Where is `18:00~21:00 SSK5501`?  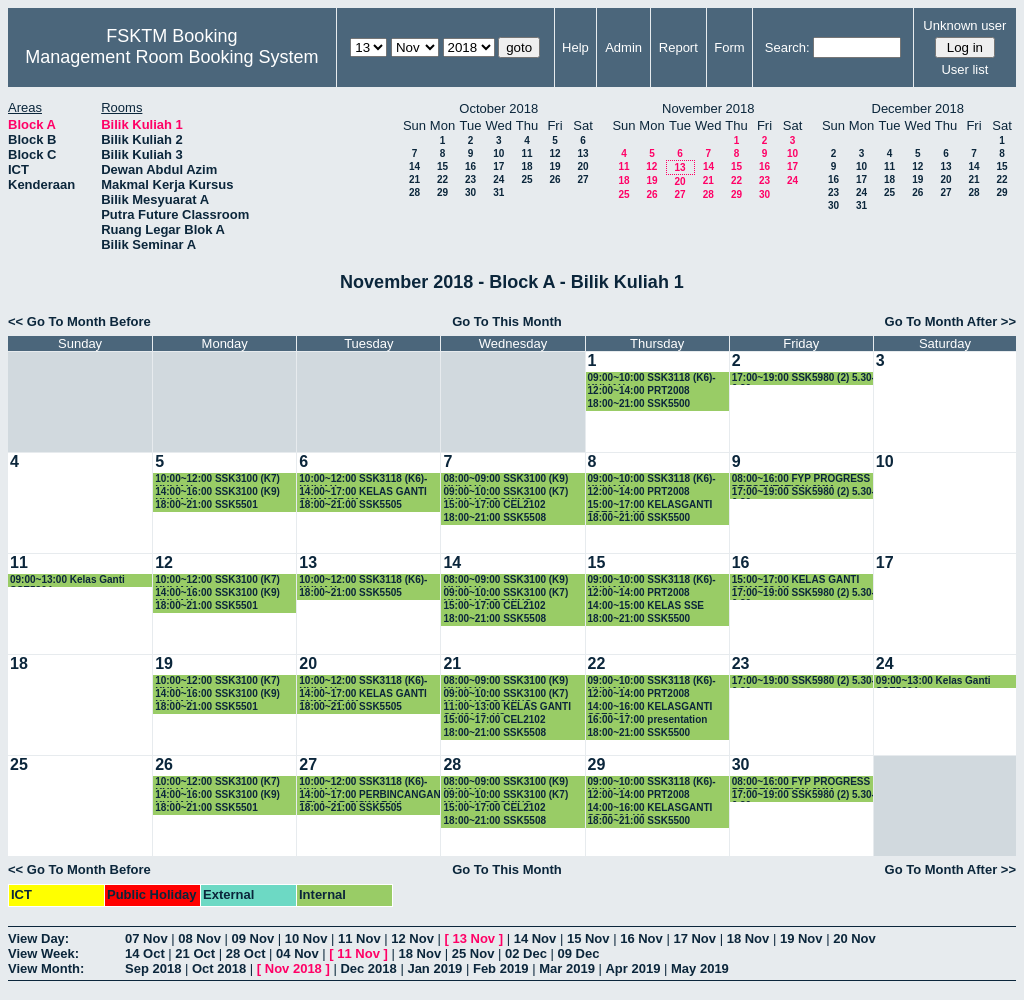 18:00~21:00 SSK5501 is located at coordinates (206, 504).